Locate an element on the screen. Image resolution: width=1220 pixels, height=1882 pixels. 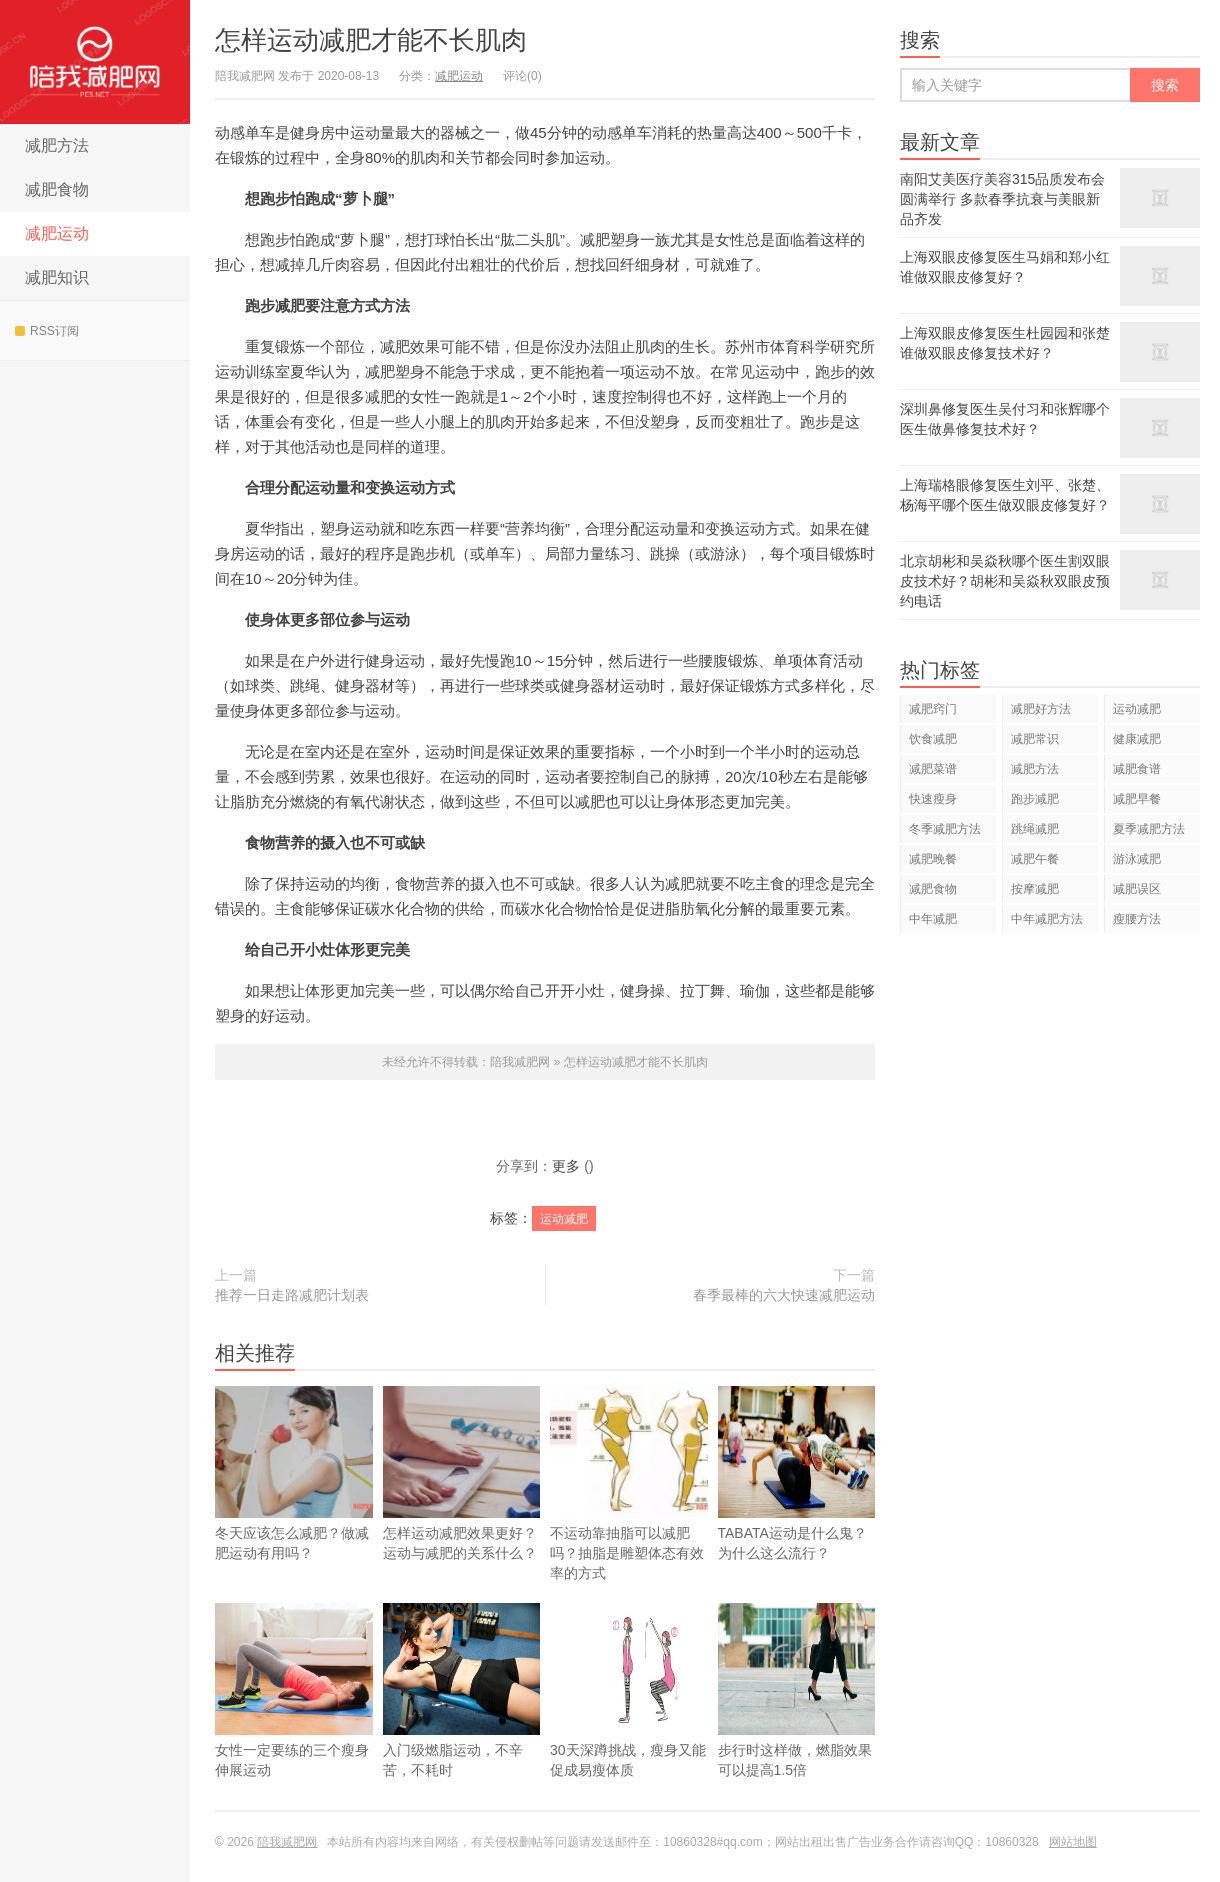
运动减肥 is located at coordinates (564, 1219).